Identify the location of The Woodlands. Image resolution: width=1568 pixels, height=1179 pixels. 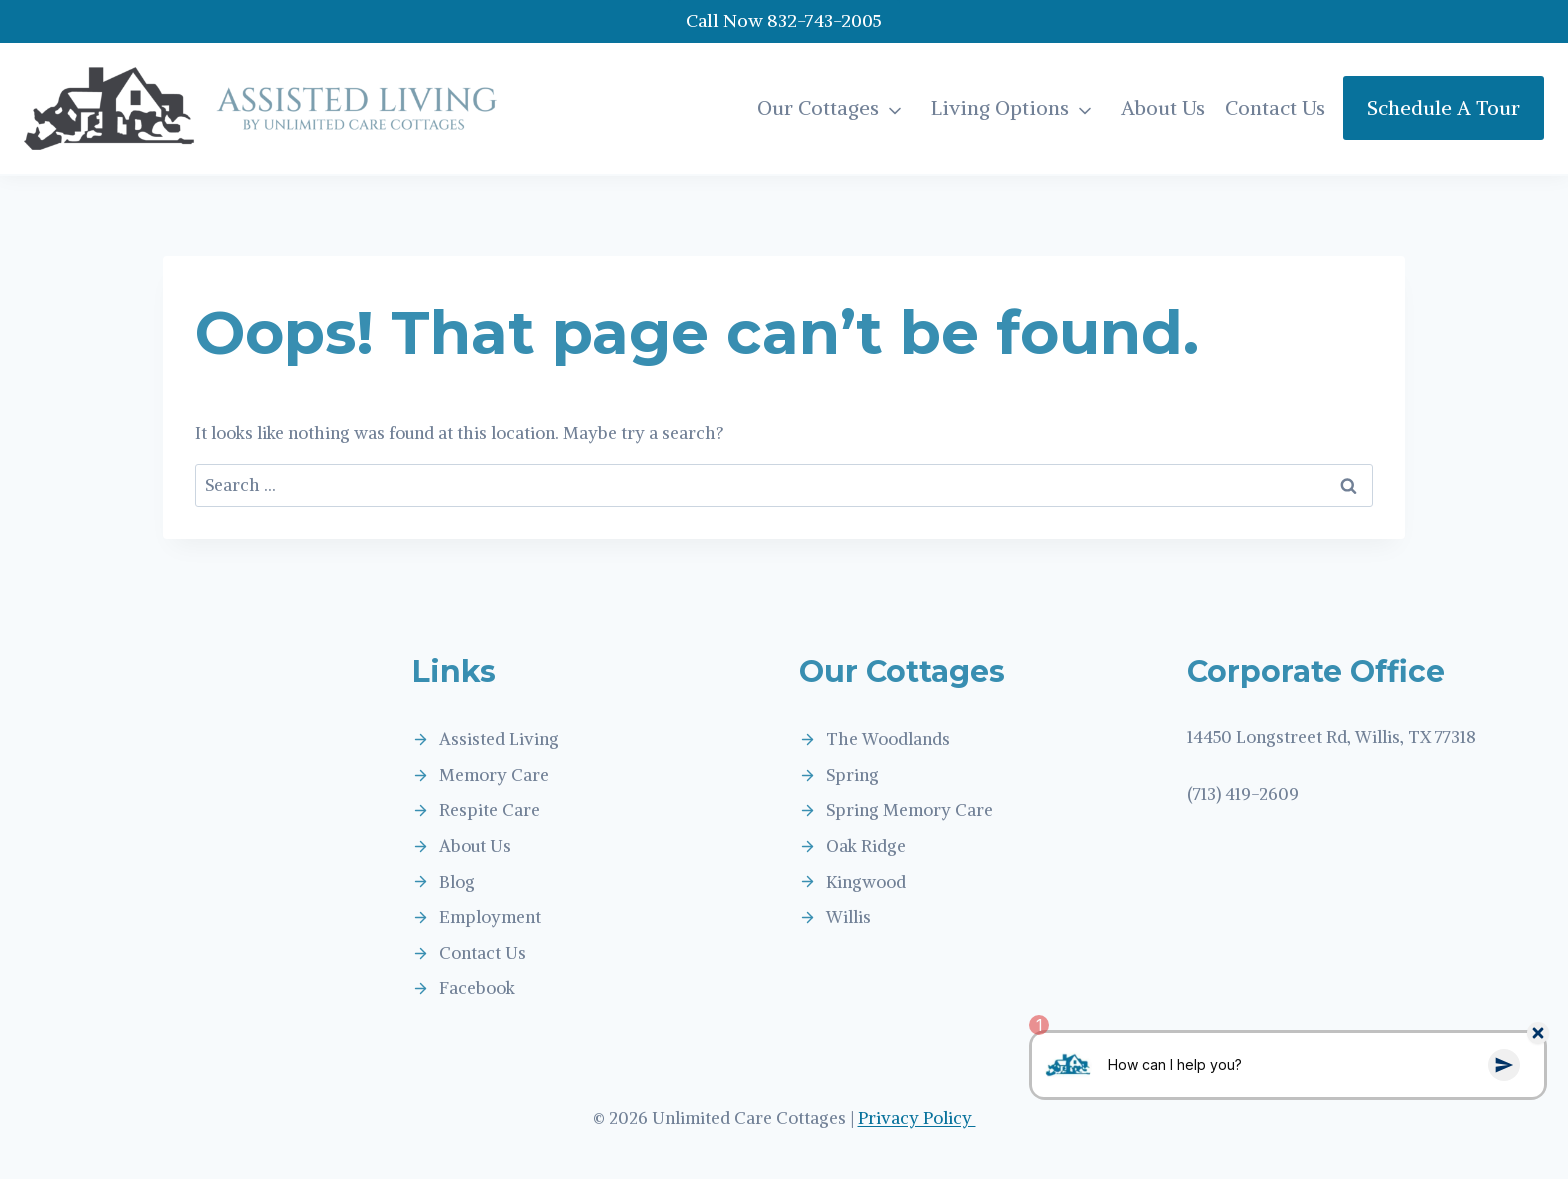
(888, 739).